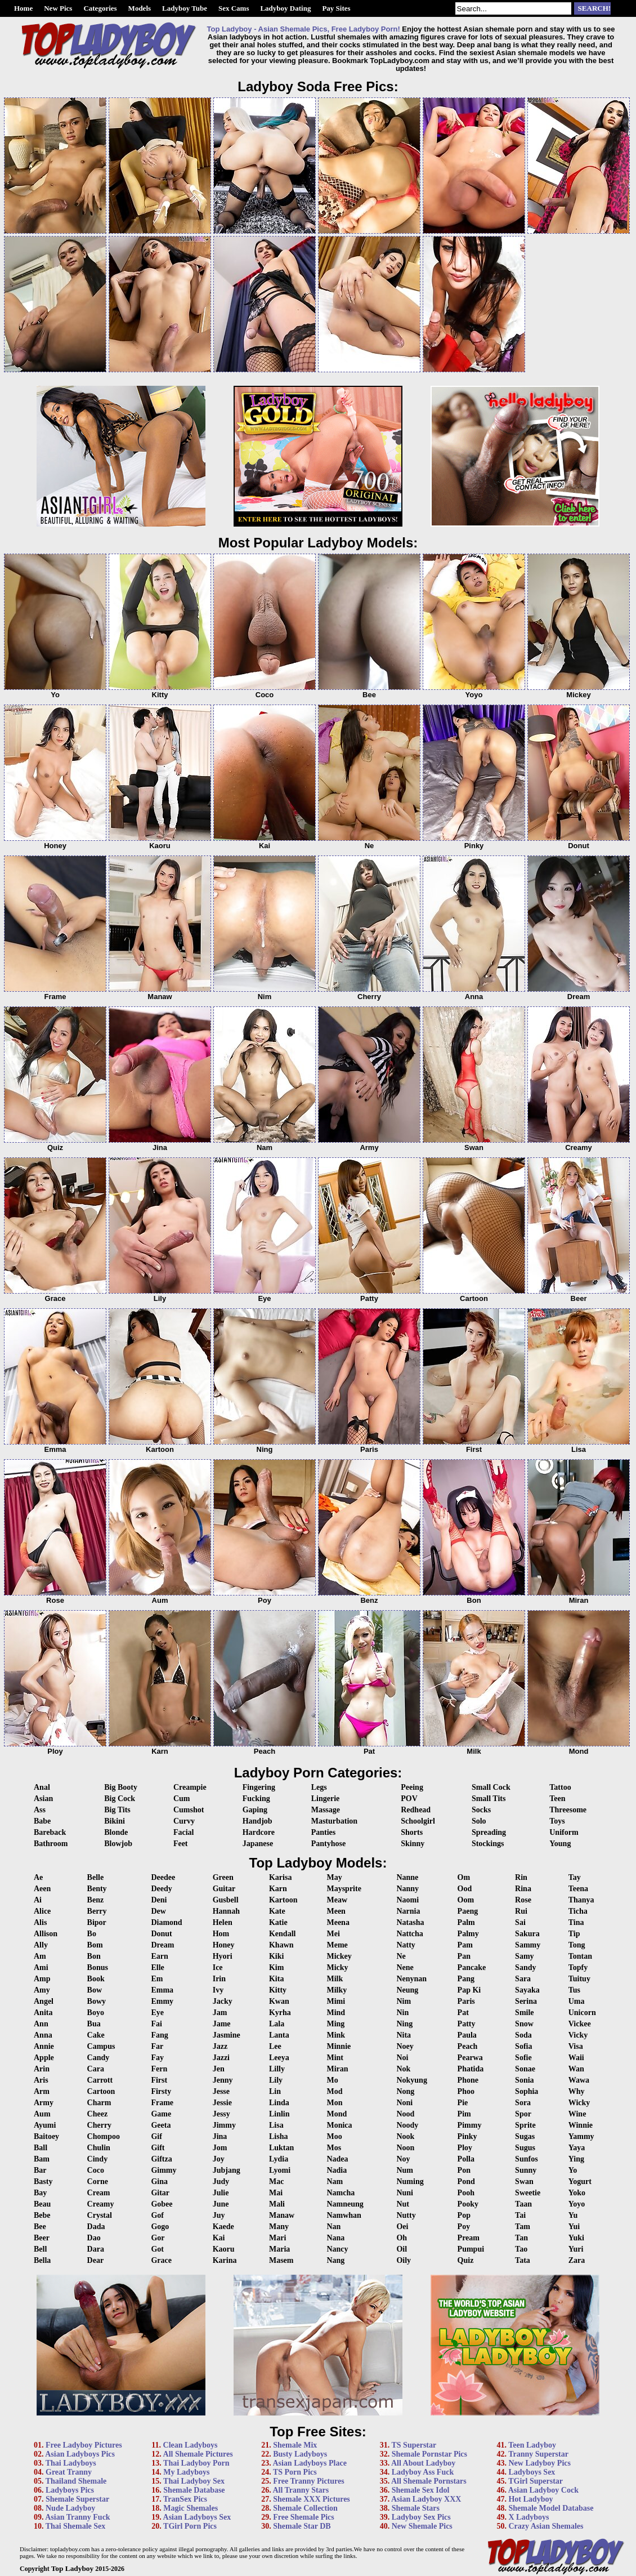 The width and height of the screenshot is (636, 2576). What do you see at coordinates (161, 1933) in the screenshot?
I see `Donut` at bounding box center [161, 1933].